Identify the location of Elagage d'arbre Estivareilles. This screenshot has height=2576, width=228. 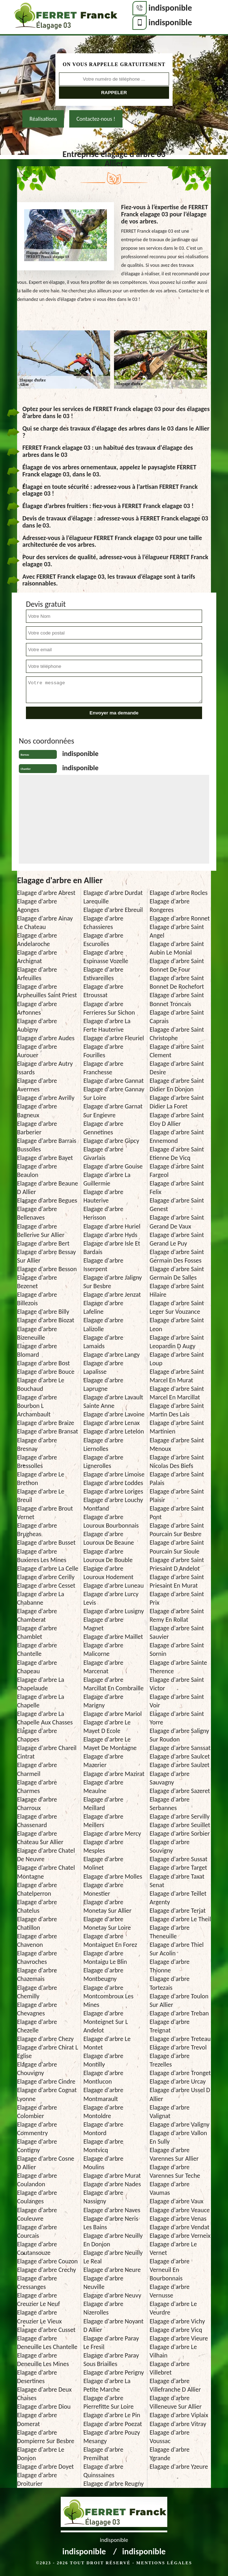
(103, 974).